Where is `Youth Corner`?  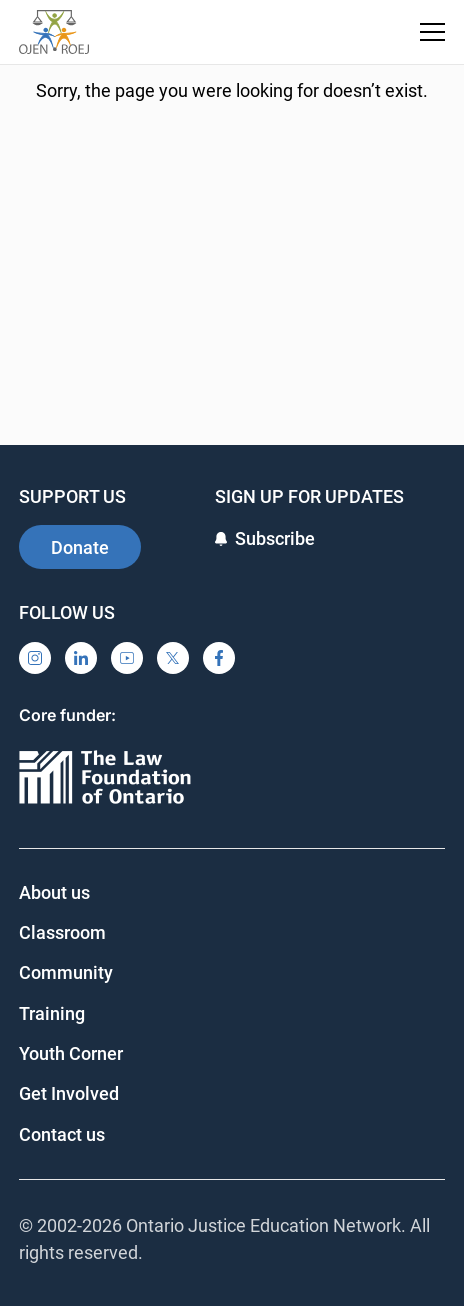
Youth Corner is located at coordinates (71, 1053).